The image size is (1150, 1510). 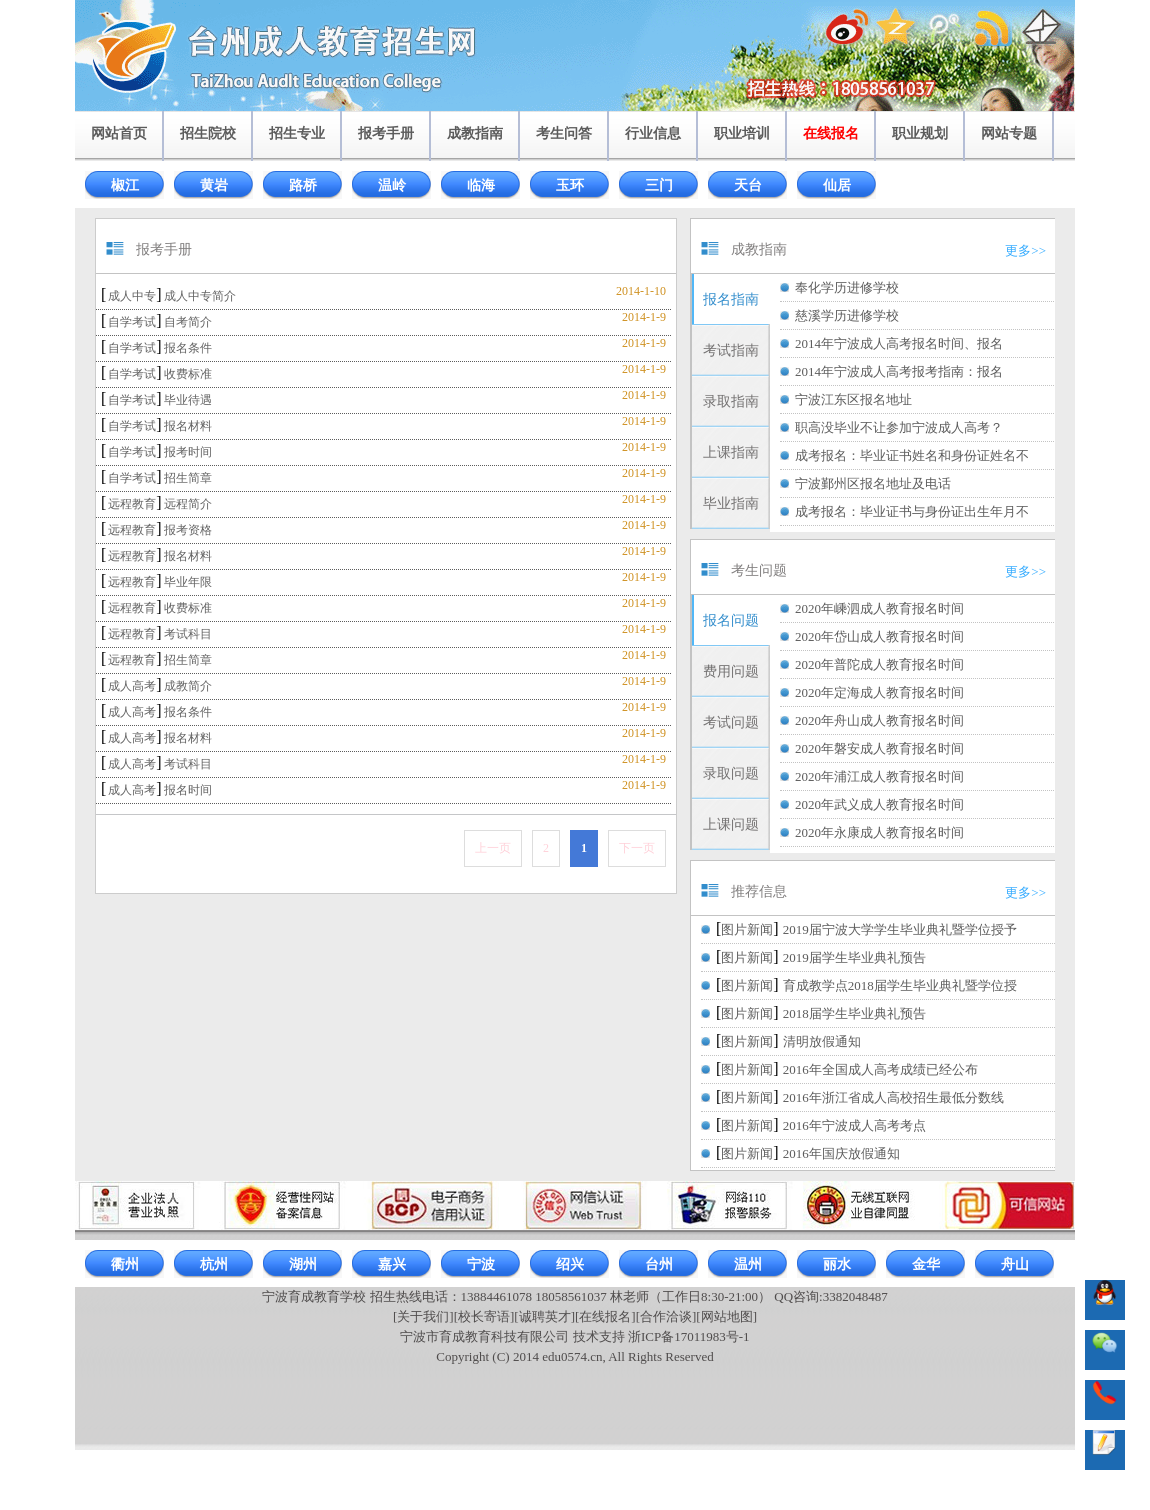 What do you see at coordinates (926, 1264) in the screenshot?
I see `金华` at bounding box center [926, 1264].